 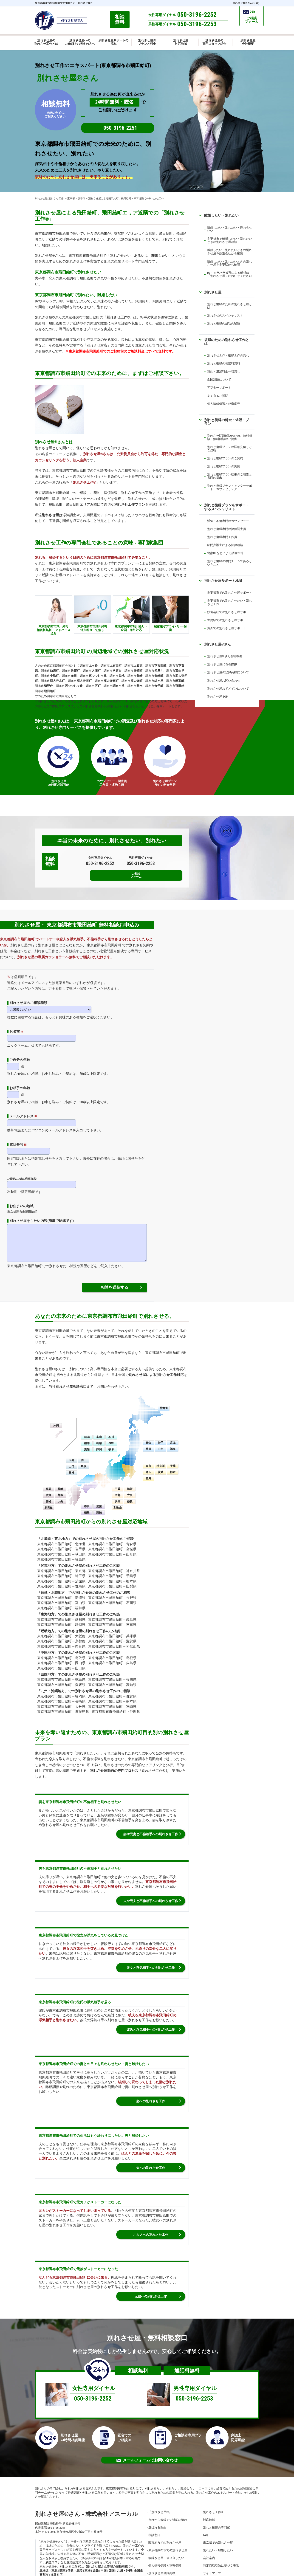 I want to click on 選ばれる理由, so click(x=157, y=2523).